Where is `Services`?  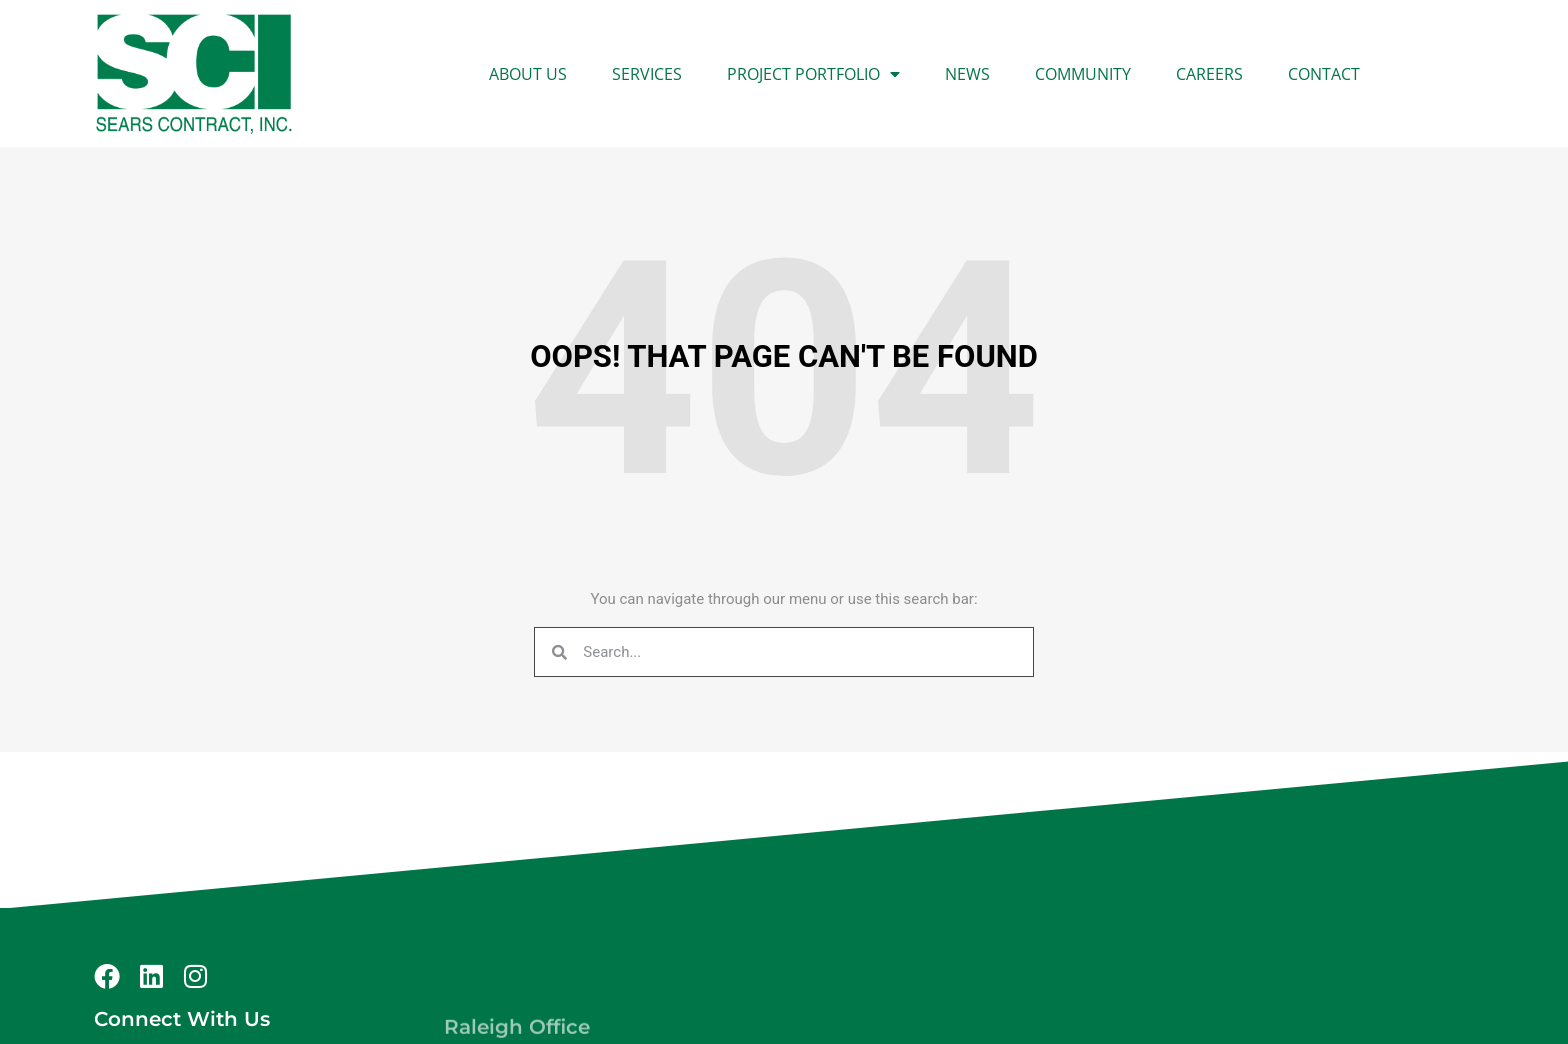 Services is located at coordinates (647, 74).